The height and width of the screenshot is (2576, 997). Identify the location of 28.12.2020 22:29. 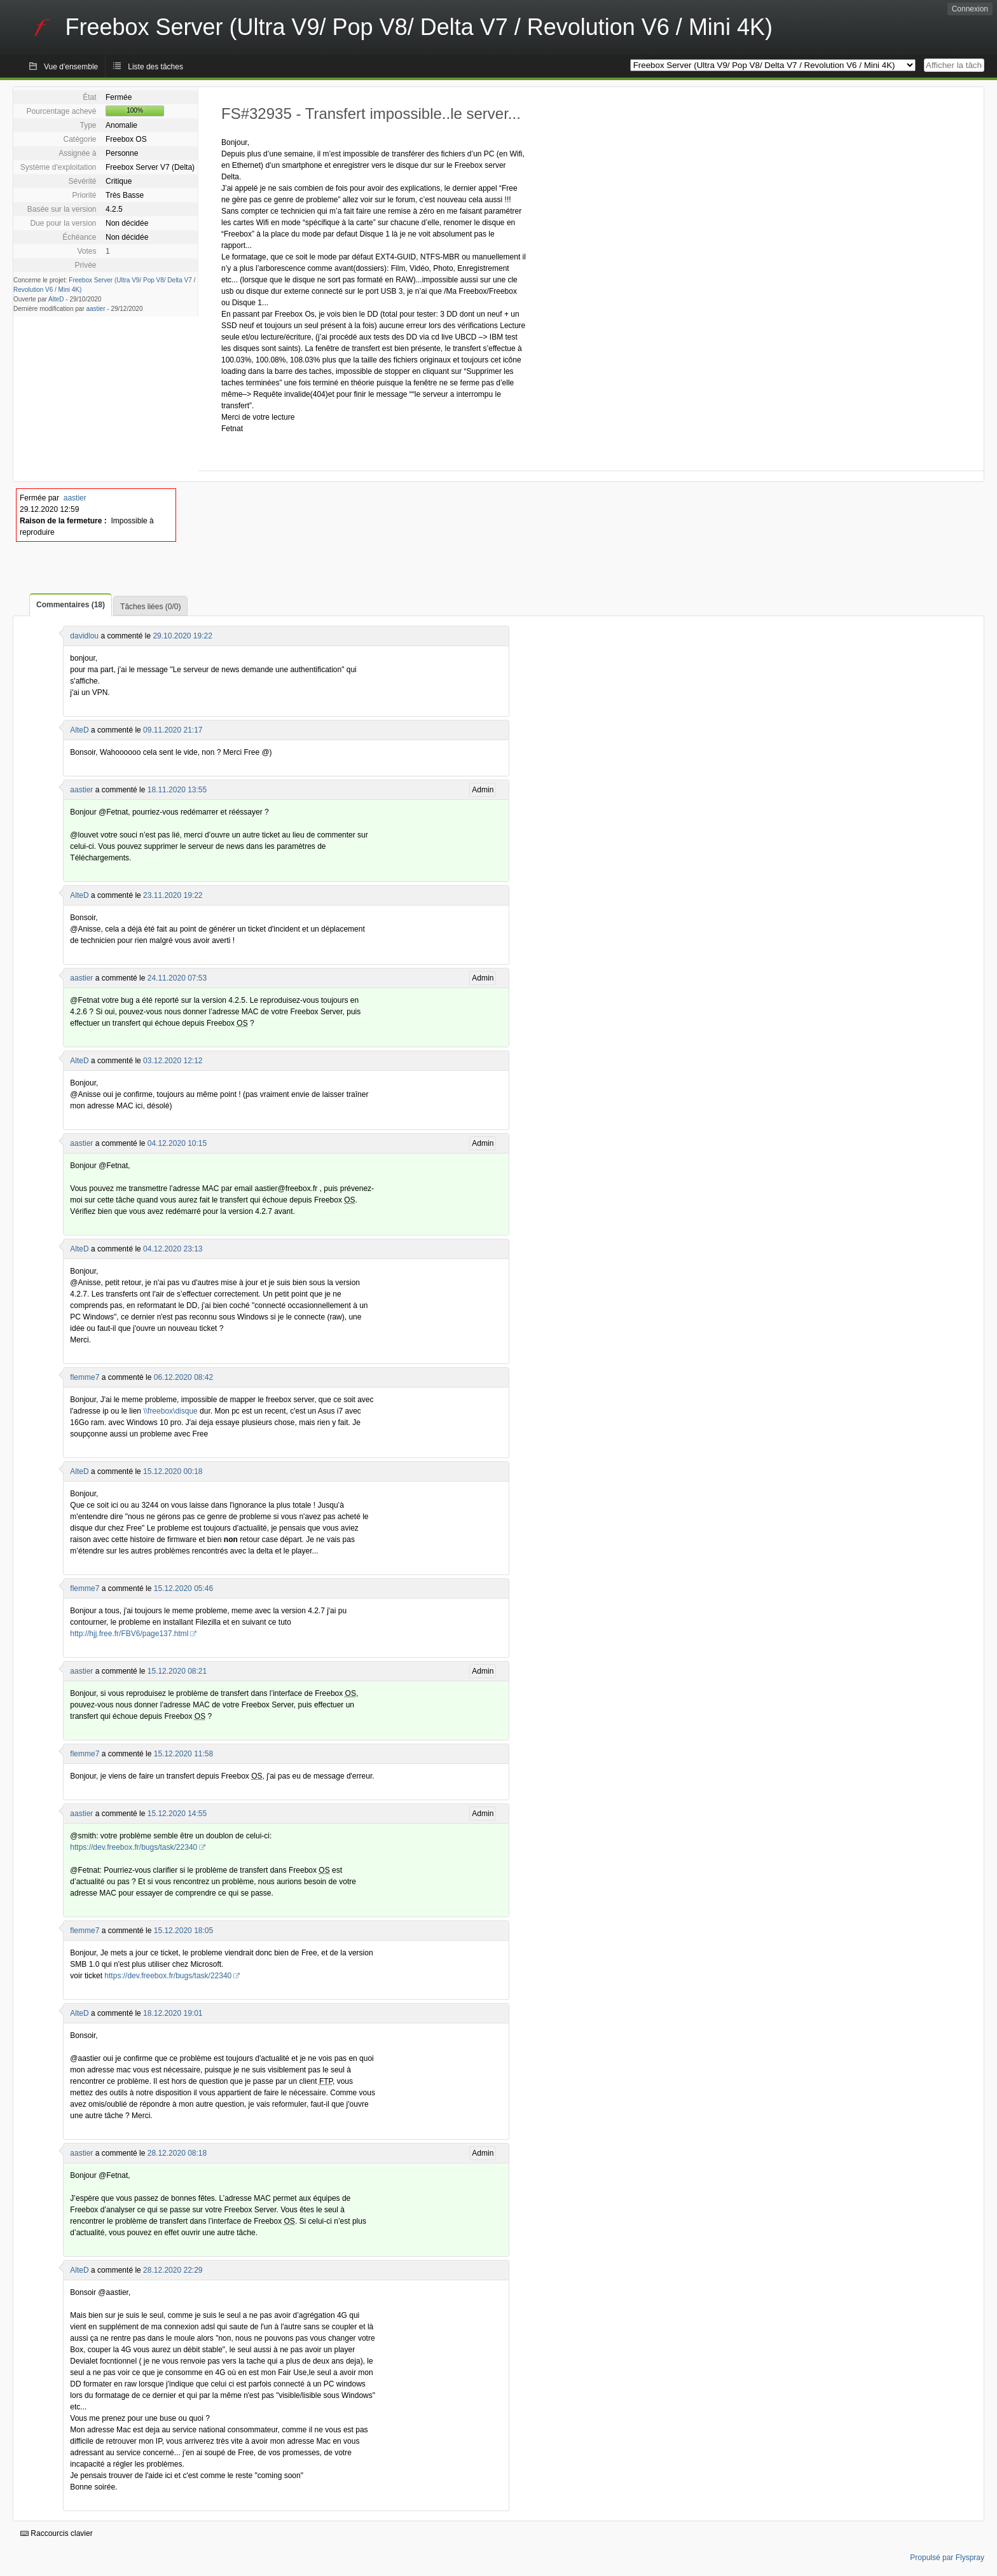
(172, 2270).